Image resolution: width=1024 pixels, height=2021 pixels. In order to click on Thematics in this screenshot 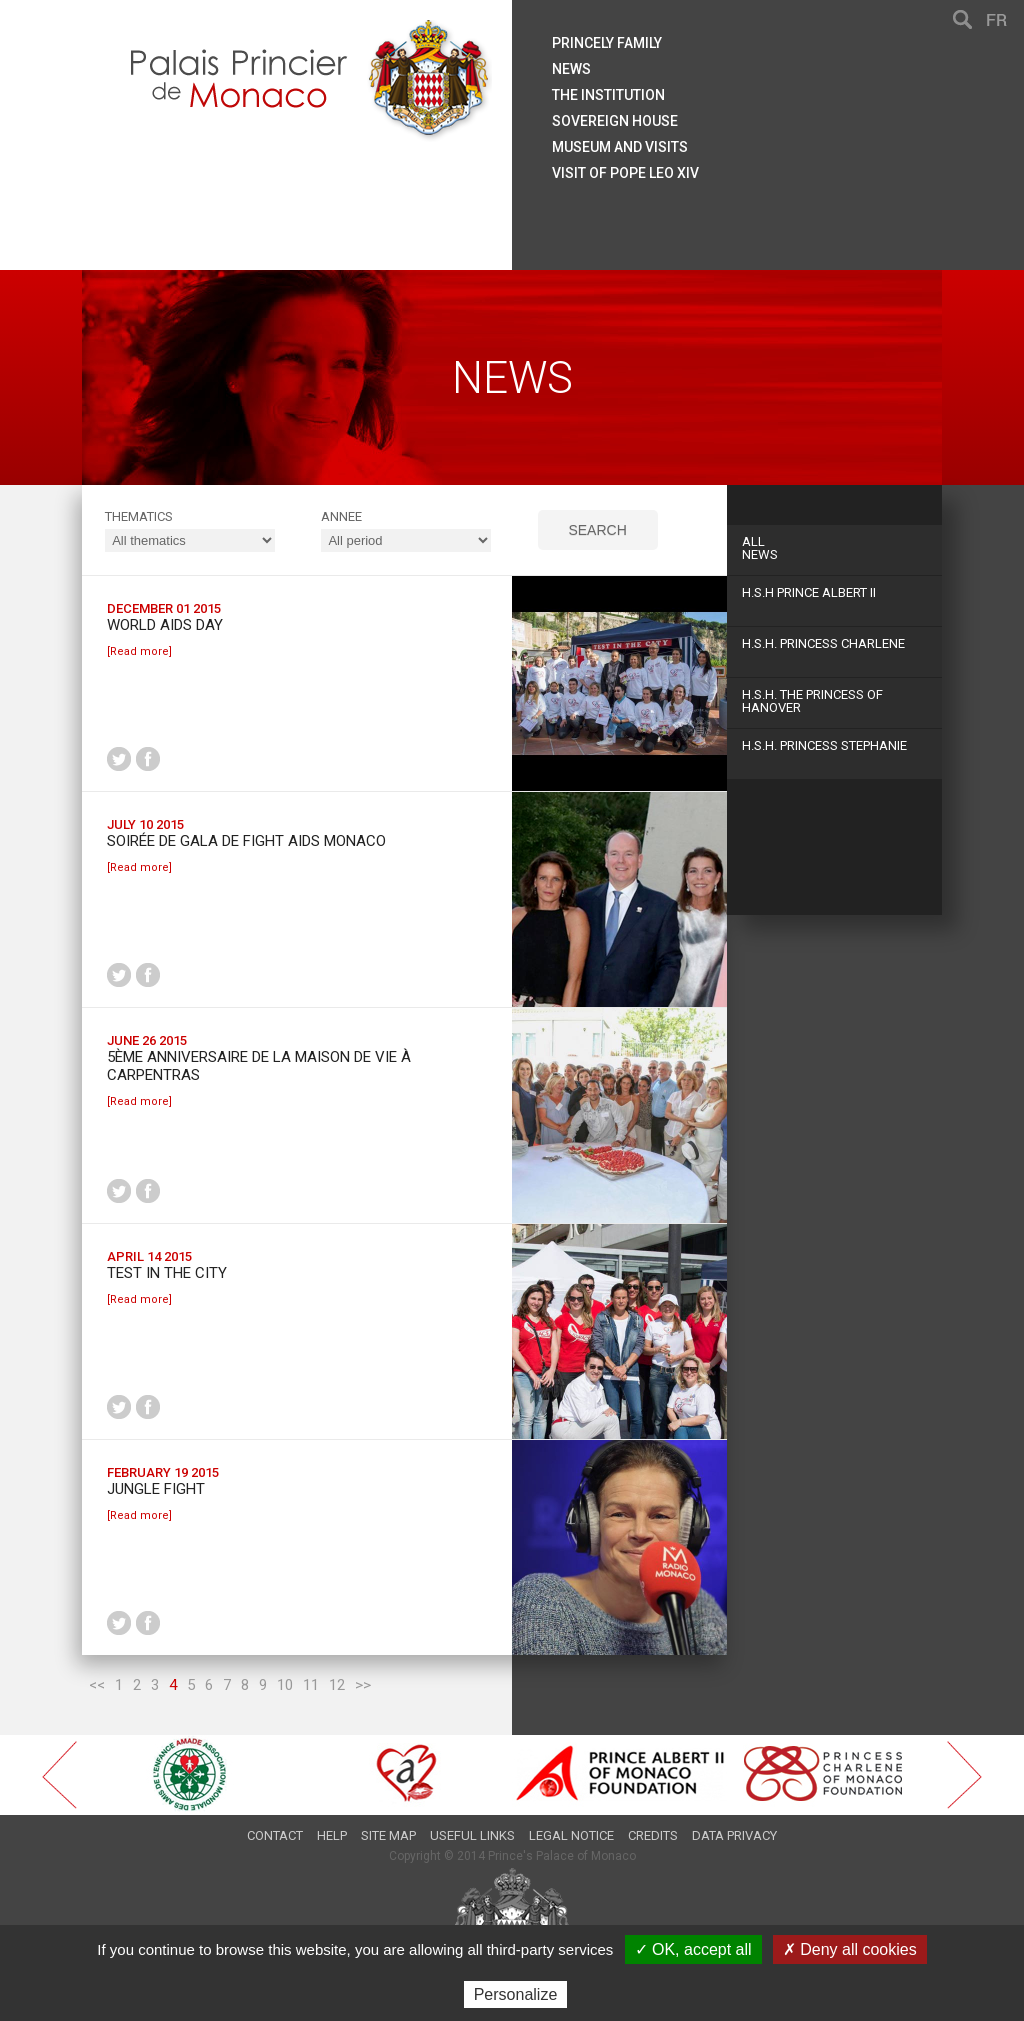, I will do `click(139, 516)`.